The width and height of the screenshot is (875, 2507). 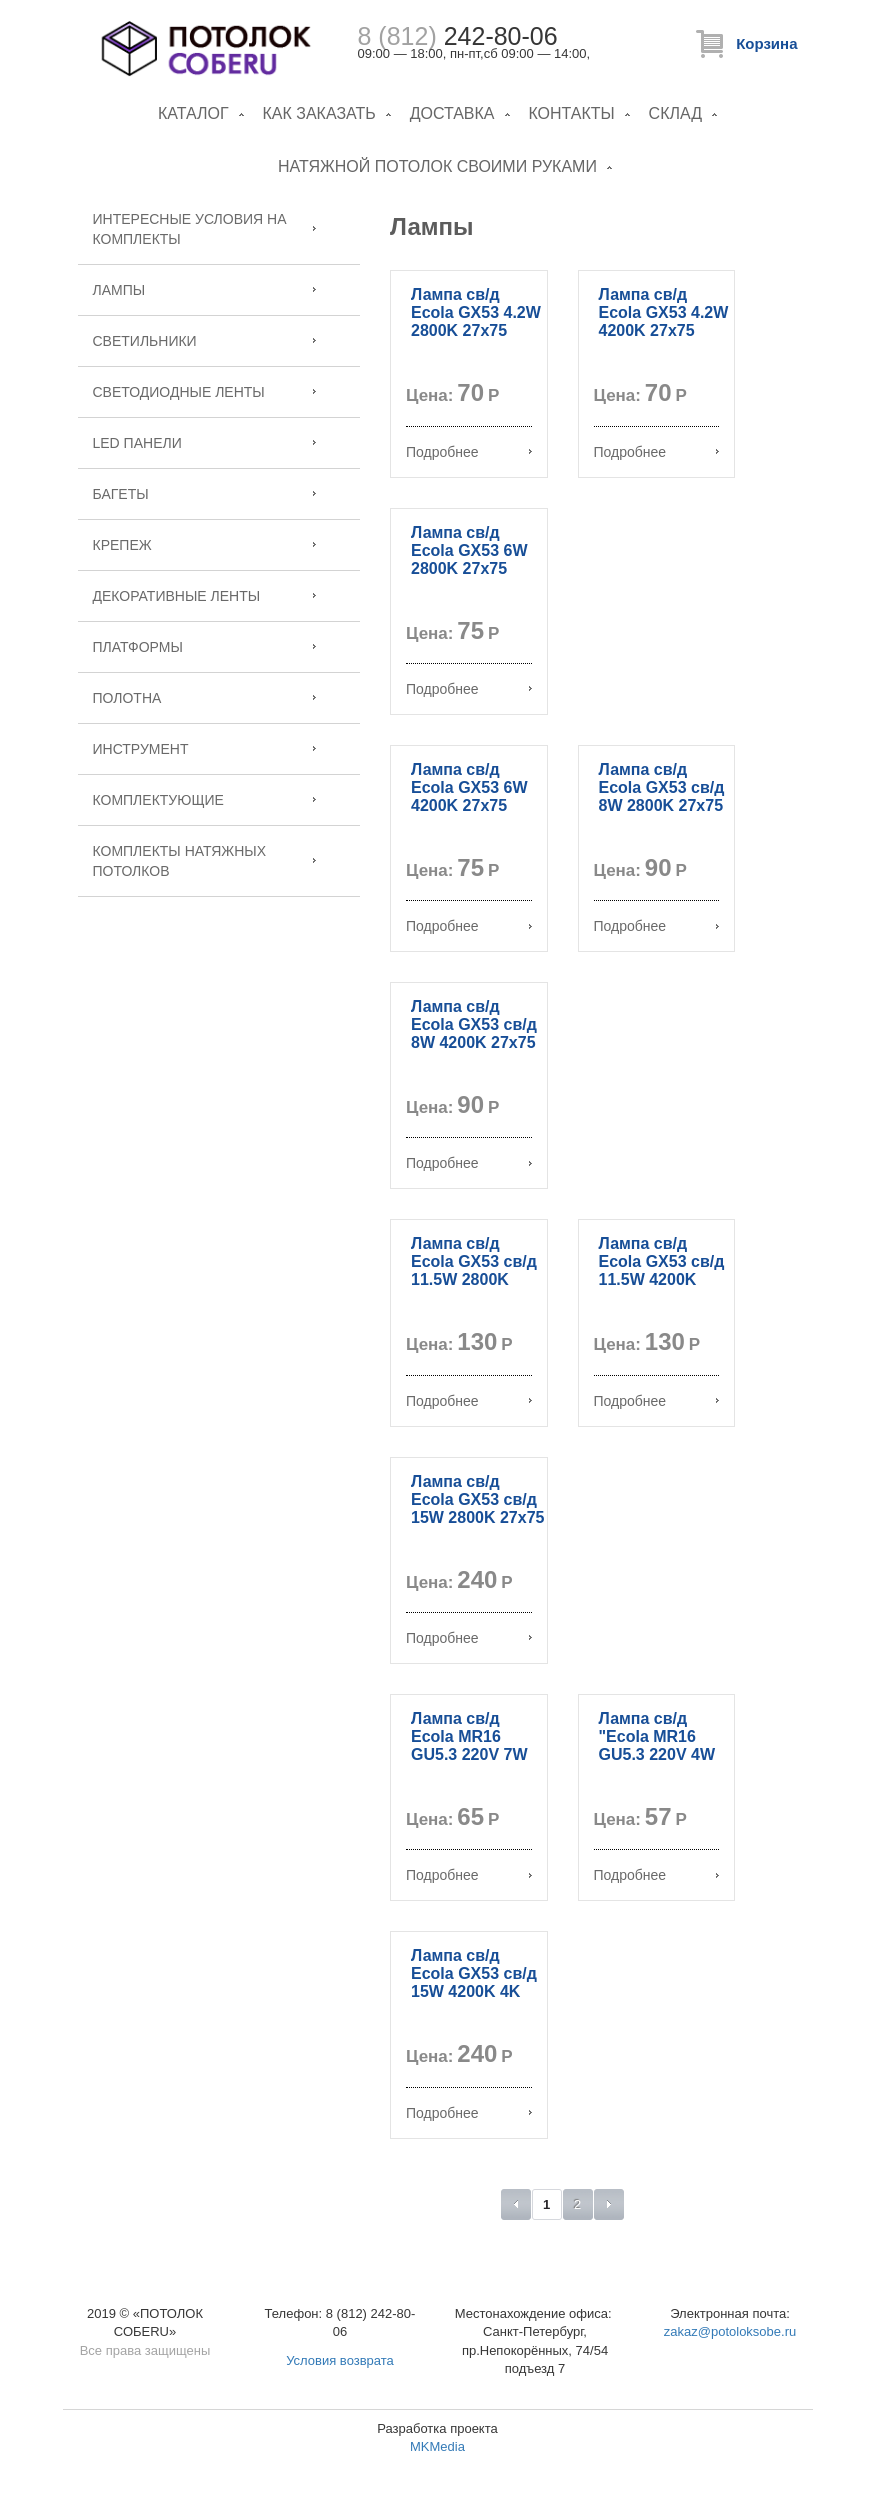 I want to click on Как заказать, so click(x=318, y=113).